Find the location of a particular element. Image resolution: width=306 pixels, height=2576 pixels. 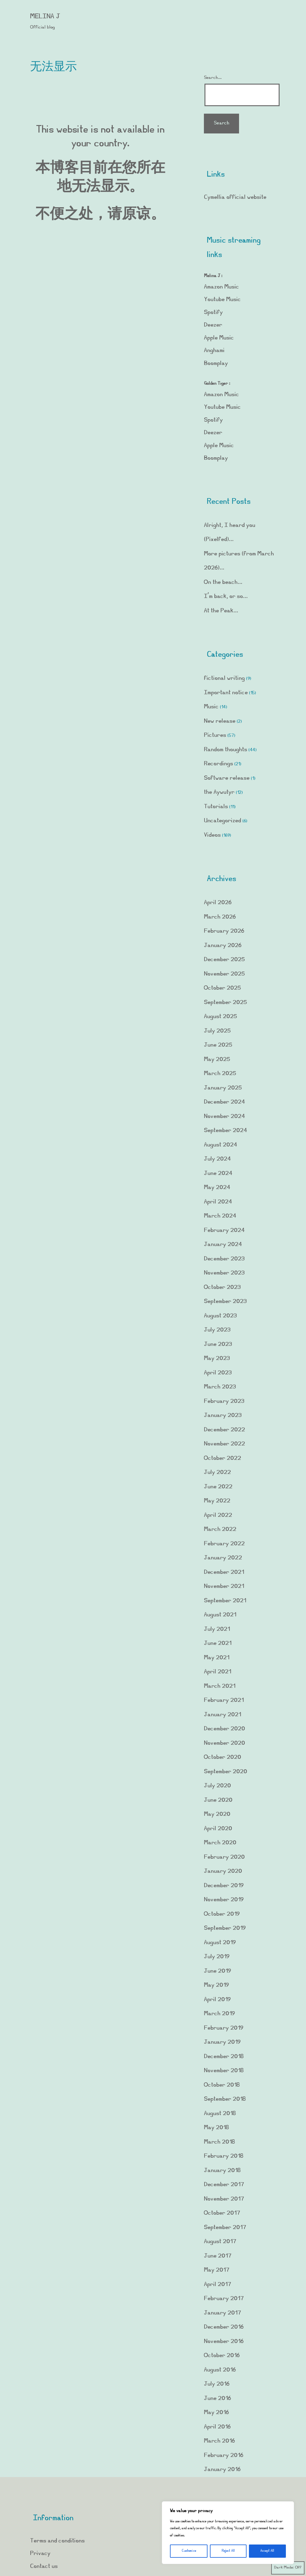

Spotify is located at coordinates (213, 312).